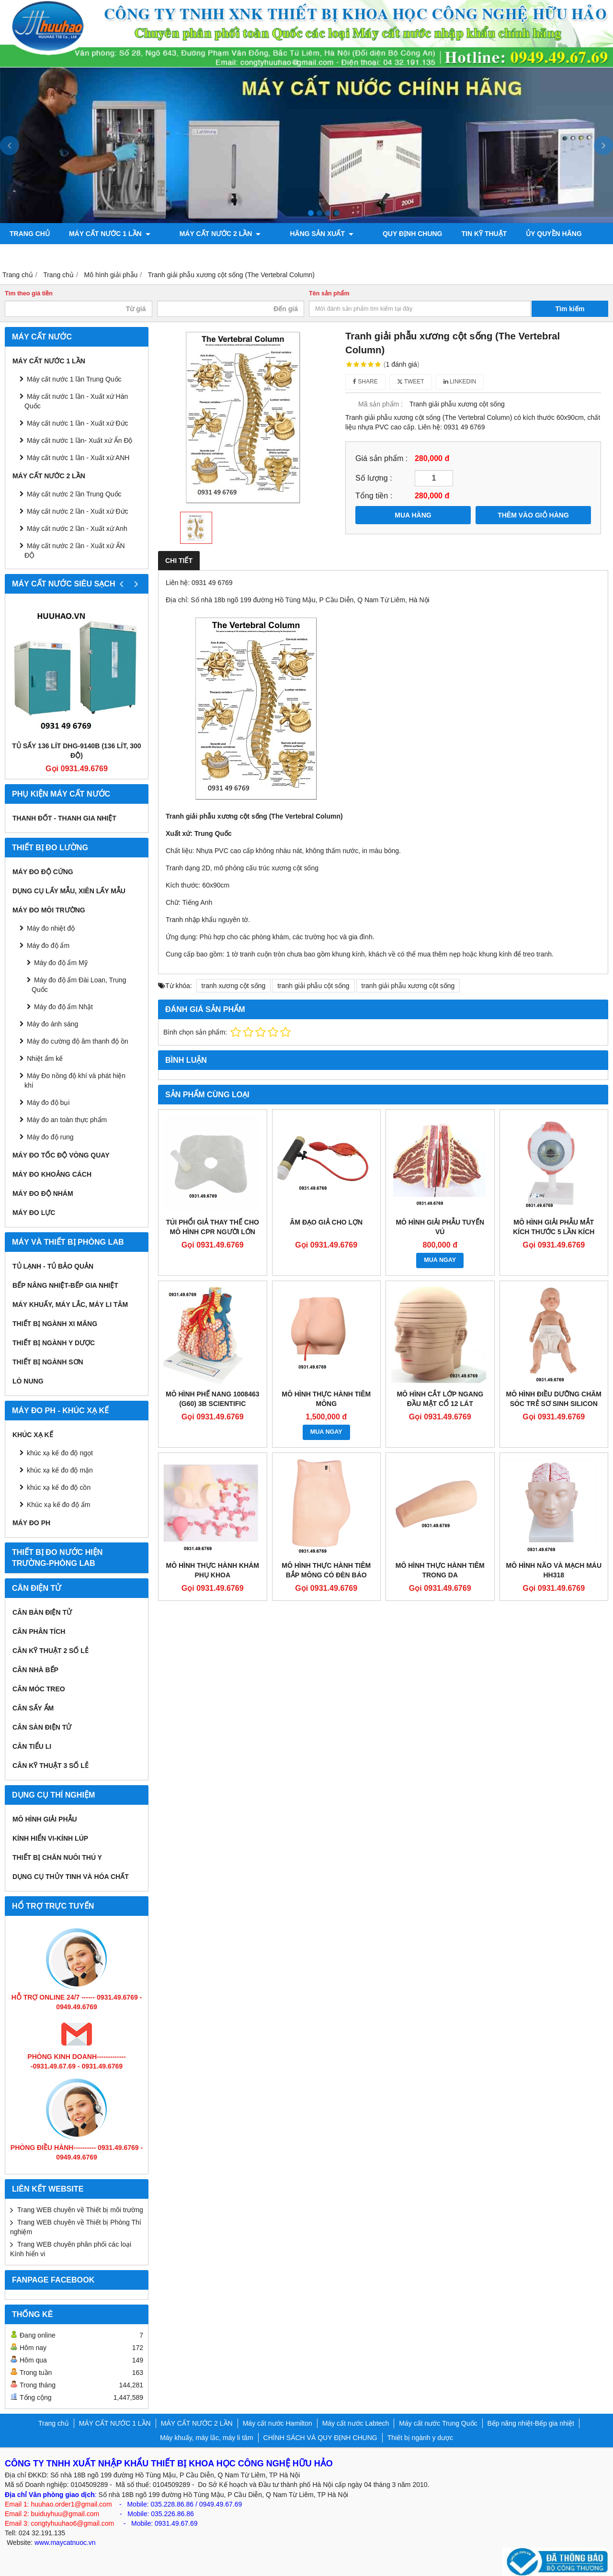 This screenshot has width=613, height=2576. What do you see at coordinates (554, 1398) in the screenshot?
I see `MÔ HÌNH ĐIỀU DƯỠNG CHĂM SÓC TRẺ SƠ SINH SILICON` at bounding box center [554, 1398].